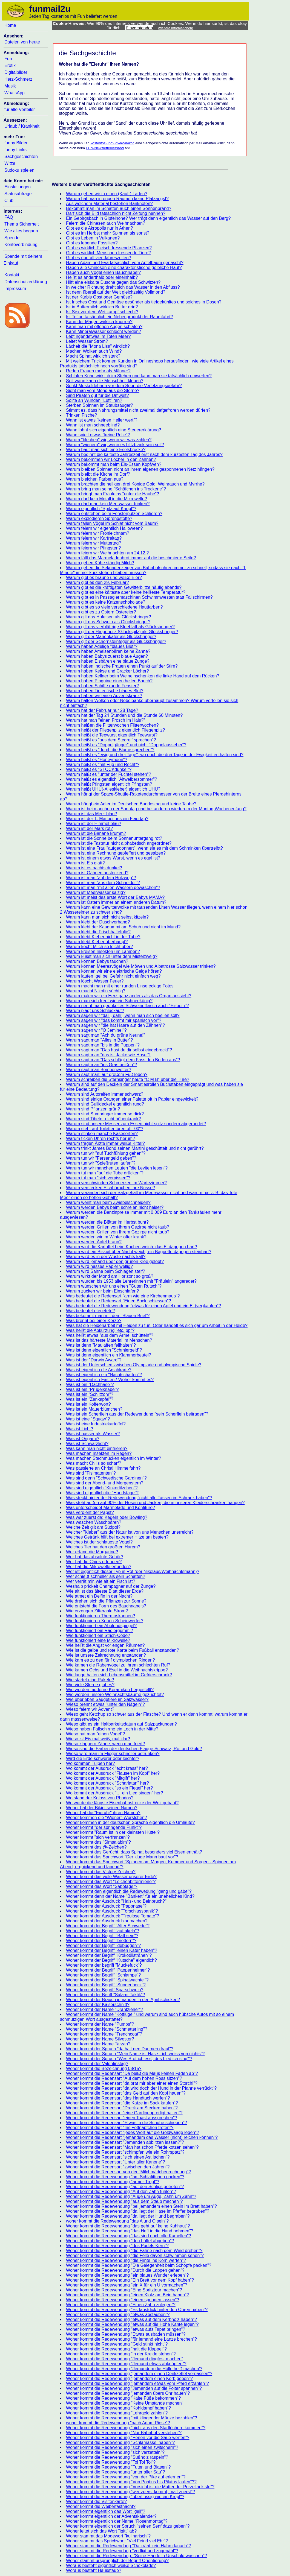 Image resolution: width=290 pixels, height=2576 pixels. Describe the element at coordinates (107, 818) in the screenshot. I see `Warum ist der 1. Mai bei uns ein Feiertag?` at that location.